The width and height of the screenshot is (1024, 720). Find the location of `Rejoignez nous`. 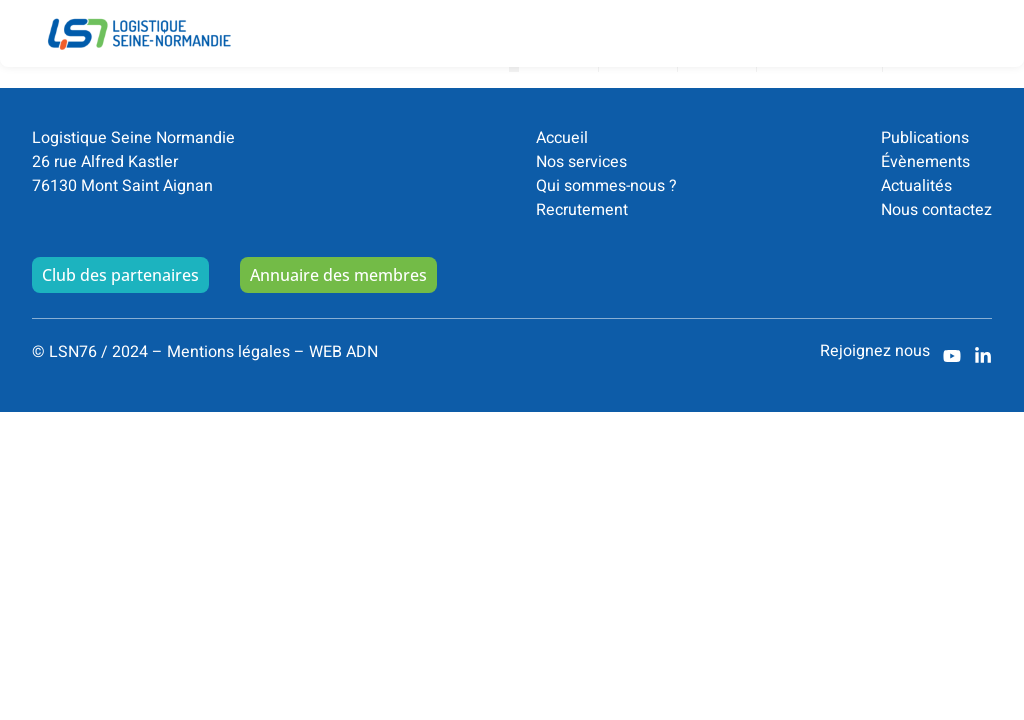

Rejoignez nous is located at coordinates (875, 361).